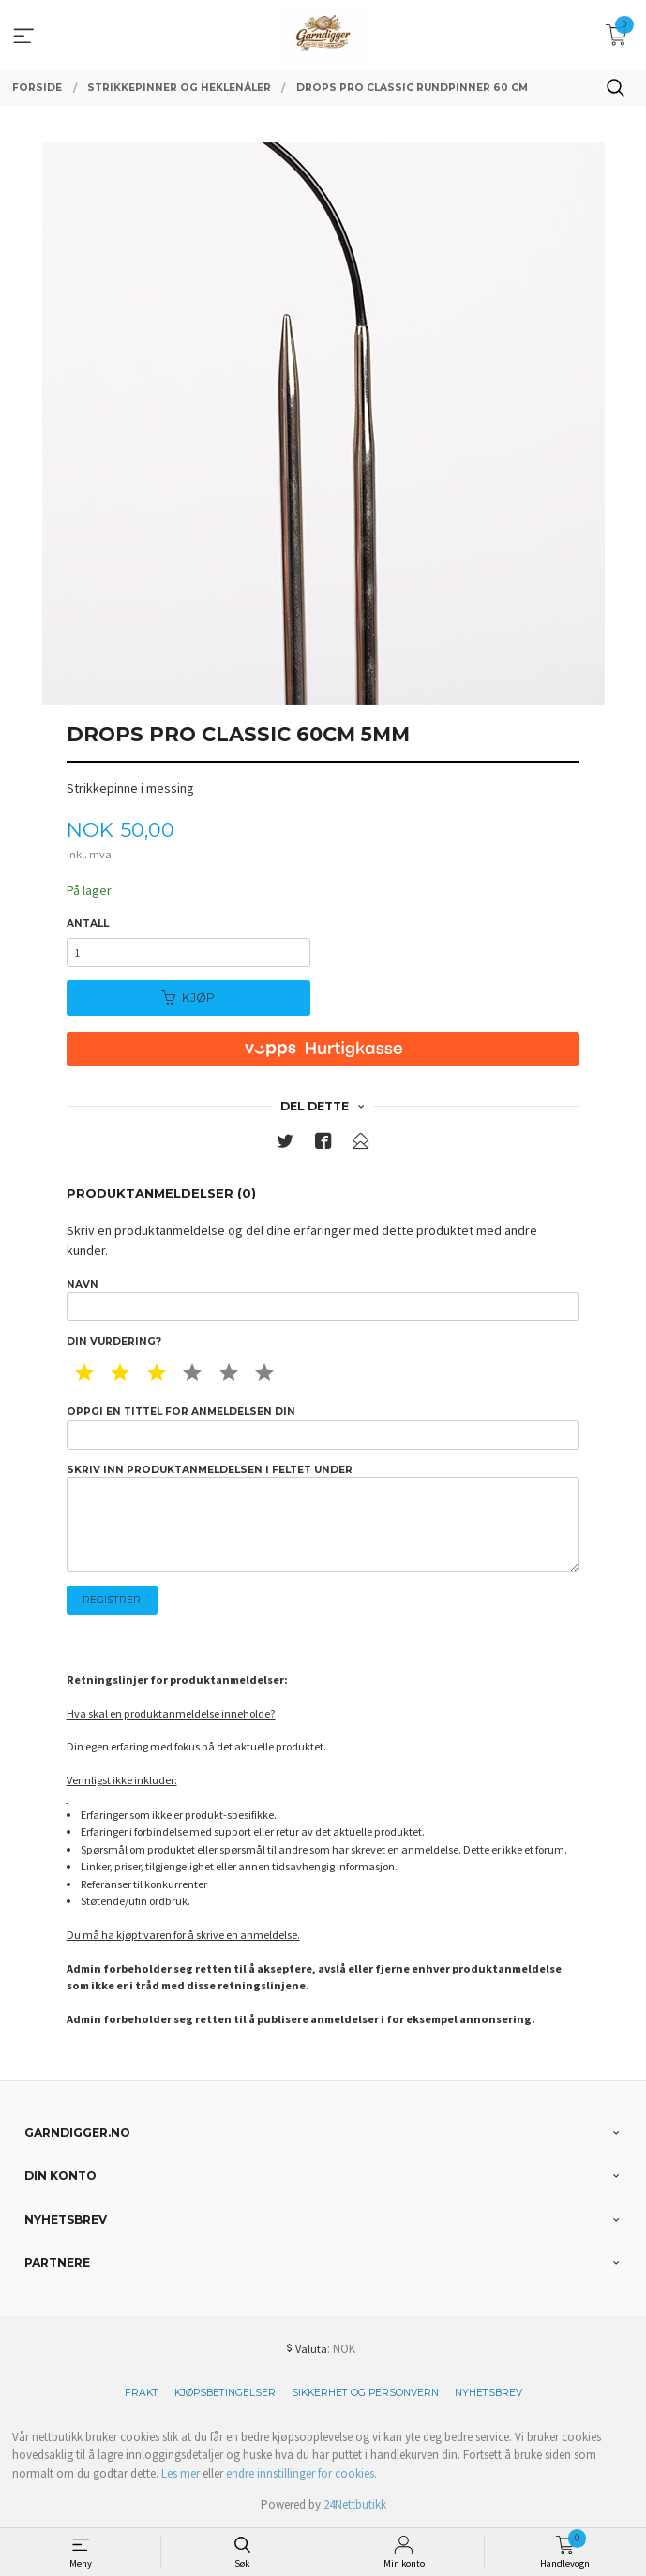 Image resolution: width=646 pixels, height=2576 pixels. Describe the element at coordinates (225, 2393) in the screenshot. I see `Kjøpsbetingelser` at that location.